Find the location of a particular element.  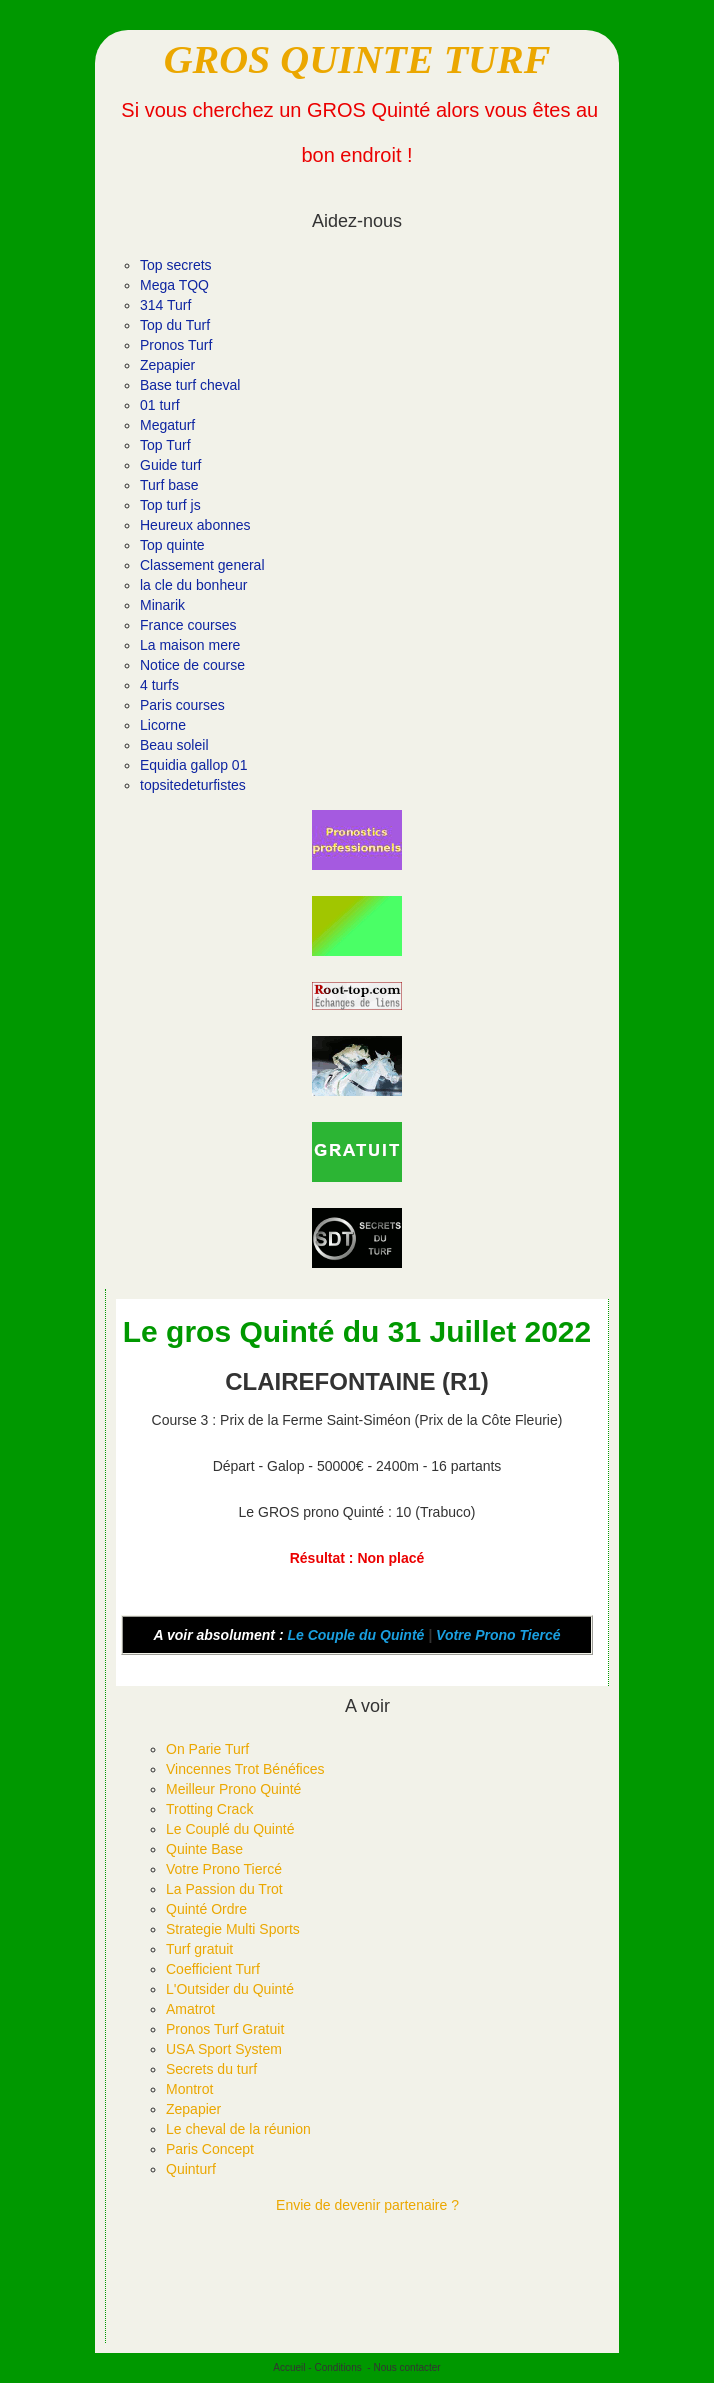

Coefficient Turf is located at coordinates (213, 1969).